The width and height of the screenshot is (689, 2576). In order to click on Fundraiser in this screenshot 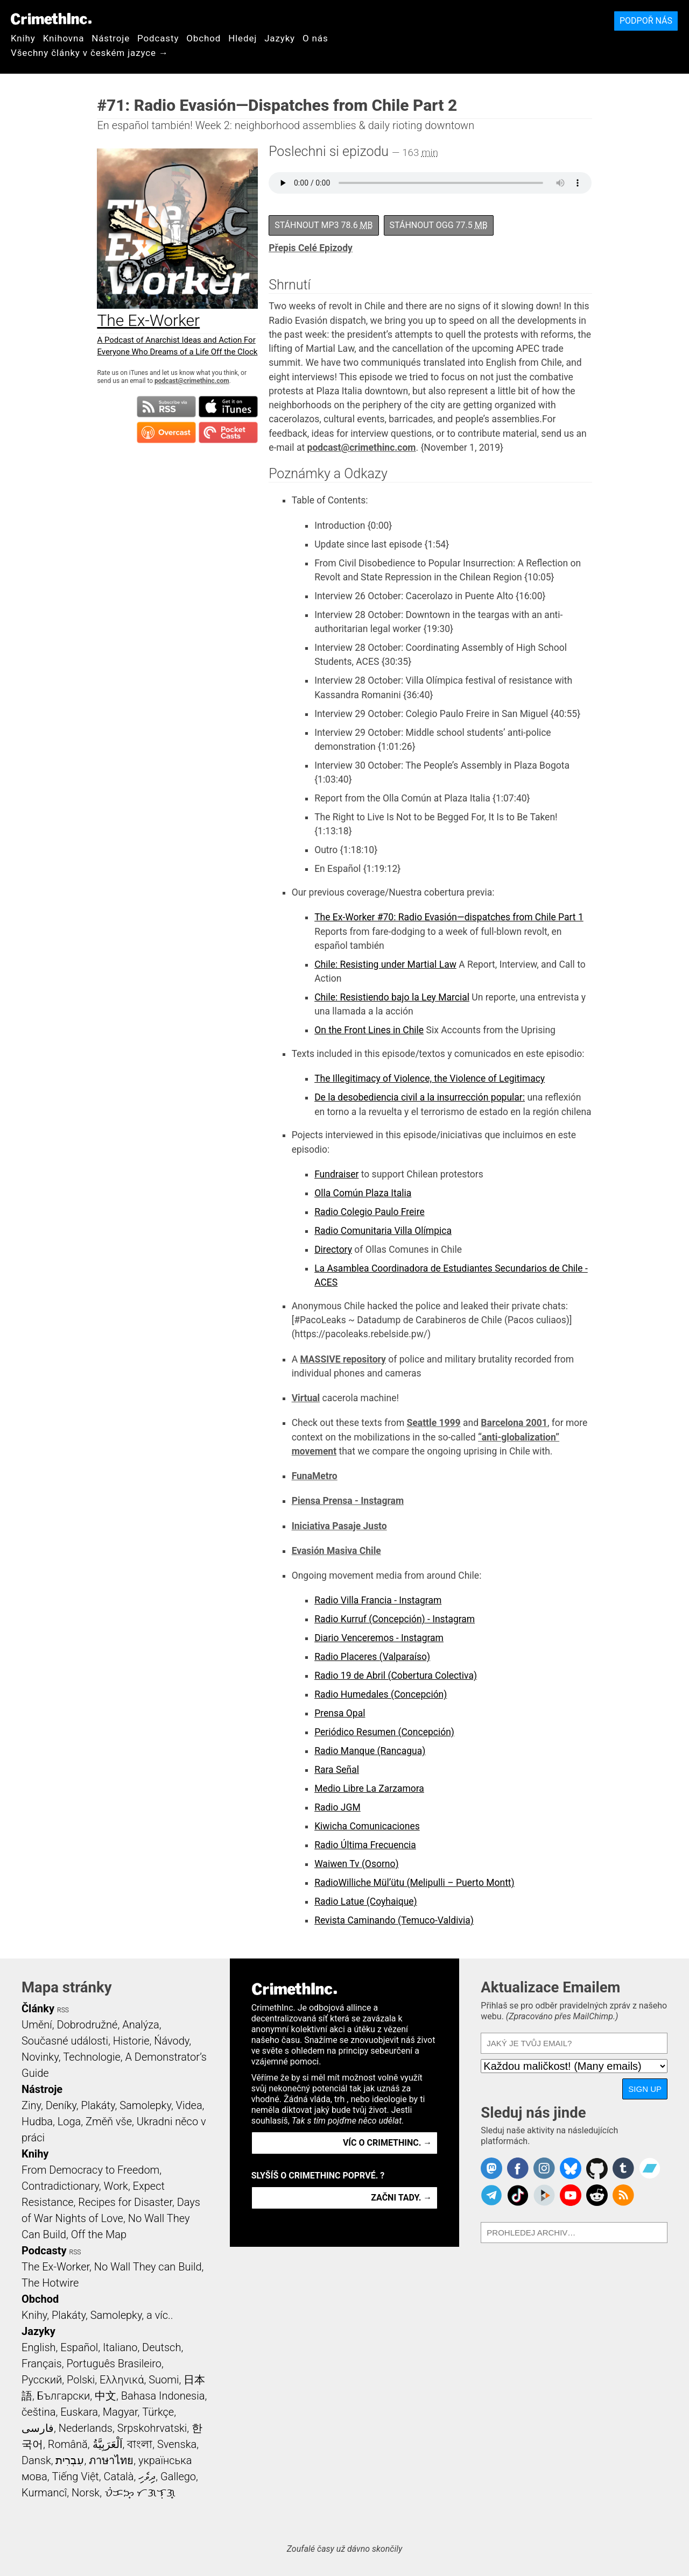, I will do `click(336, 1174)`.